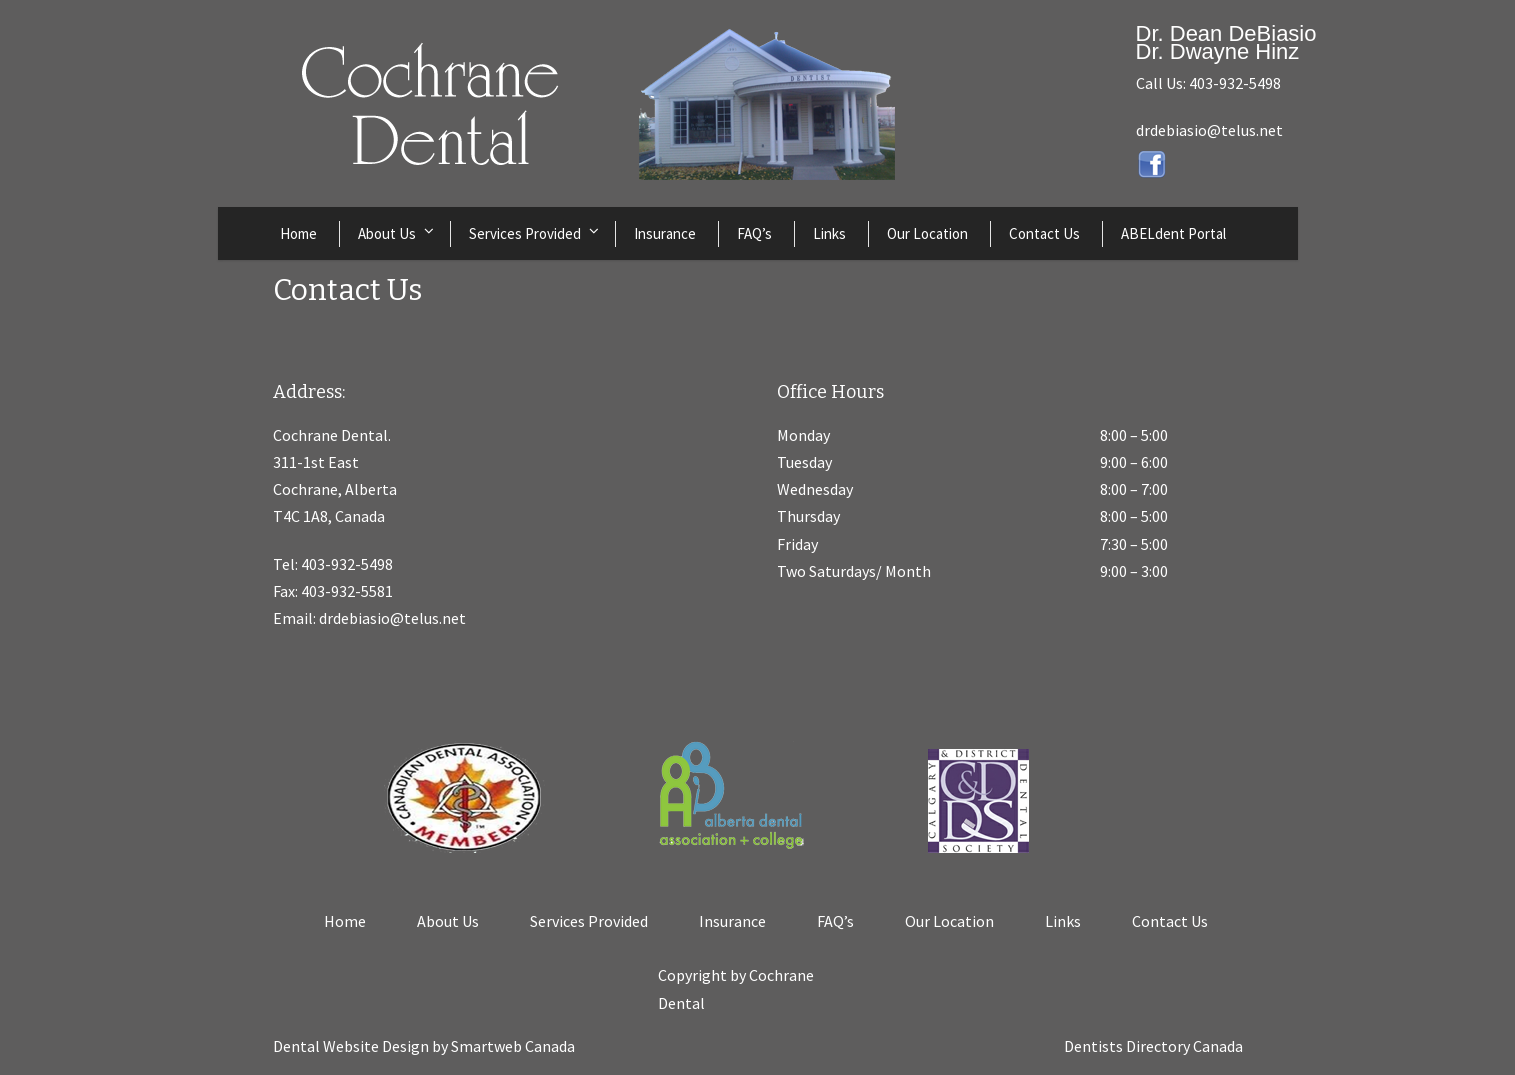 Image resolution: width=1515 pixels, height=1075 pixels. I want to click on Services Provided, so click(525, 233).